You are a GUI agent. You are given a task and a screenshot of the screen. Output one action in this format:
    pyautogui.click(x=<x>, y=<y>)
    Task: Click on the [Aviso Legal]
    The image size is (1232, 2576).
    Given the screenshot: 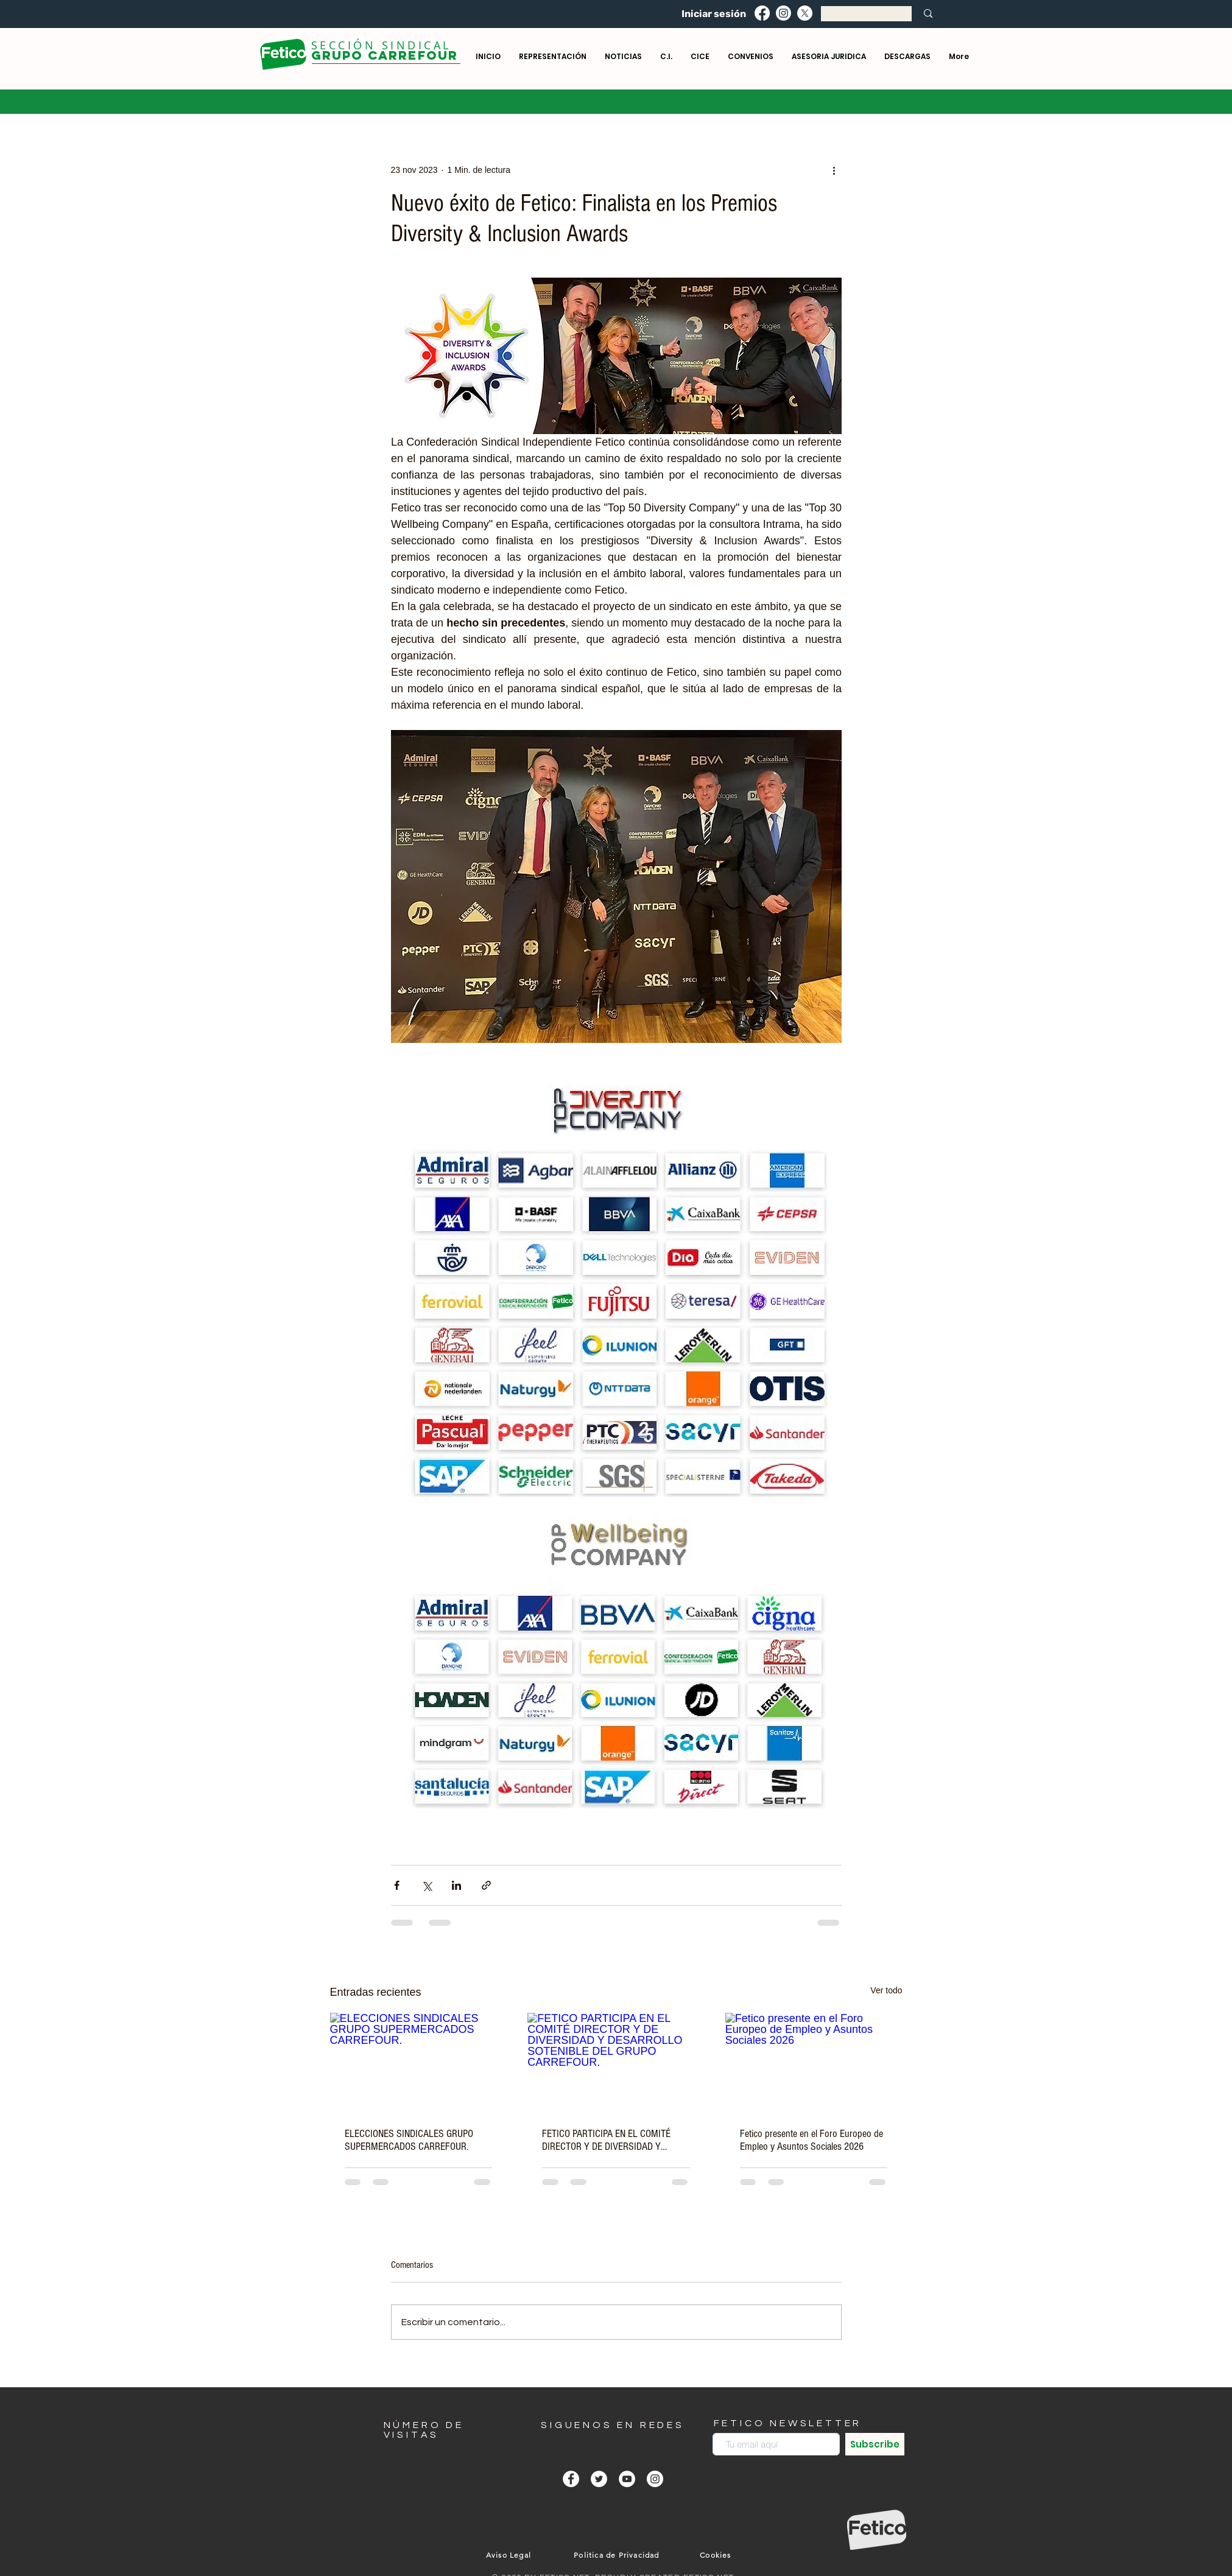 What is the action you would take?
    pyautogui.click(x=510, y=2555)
    